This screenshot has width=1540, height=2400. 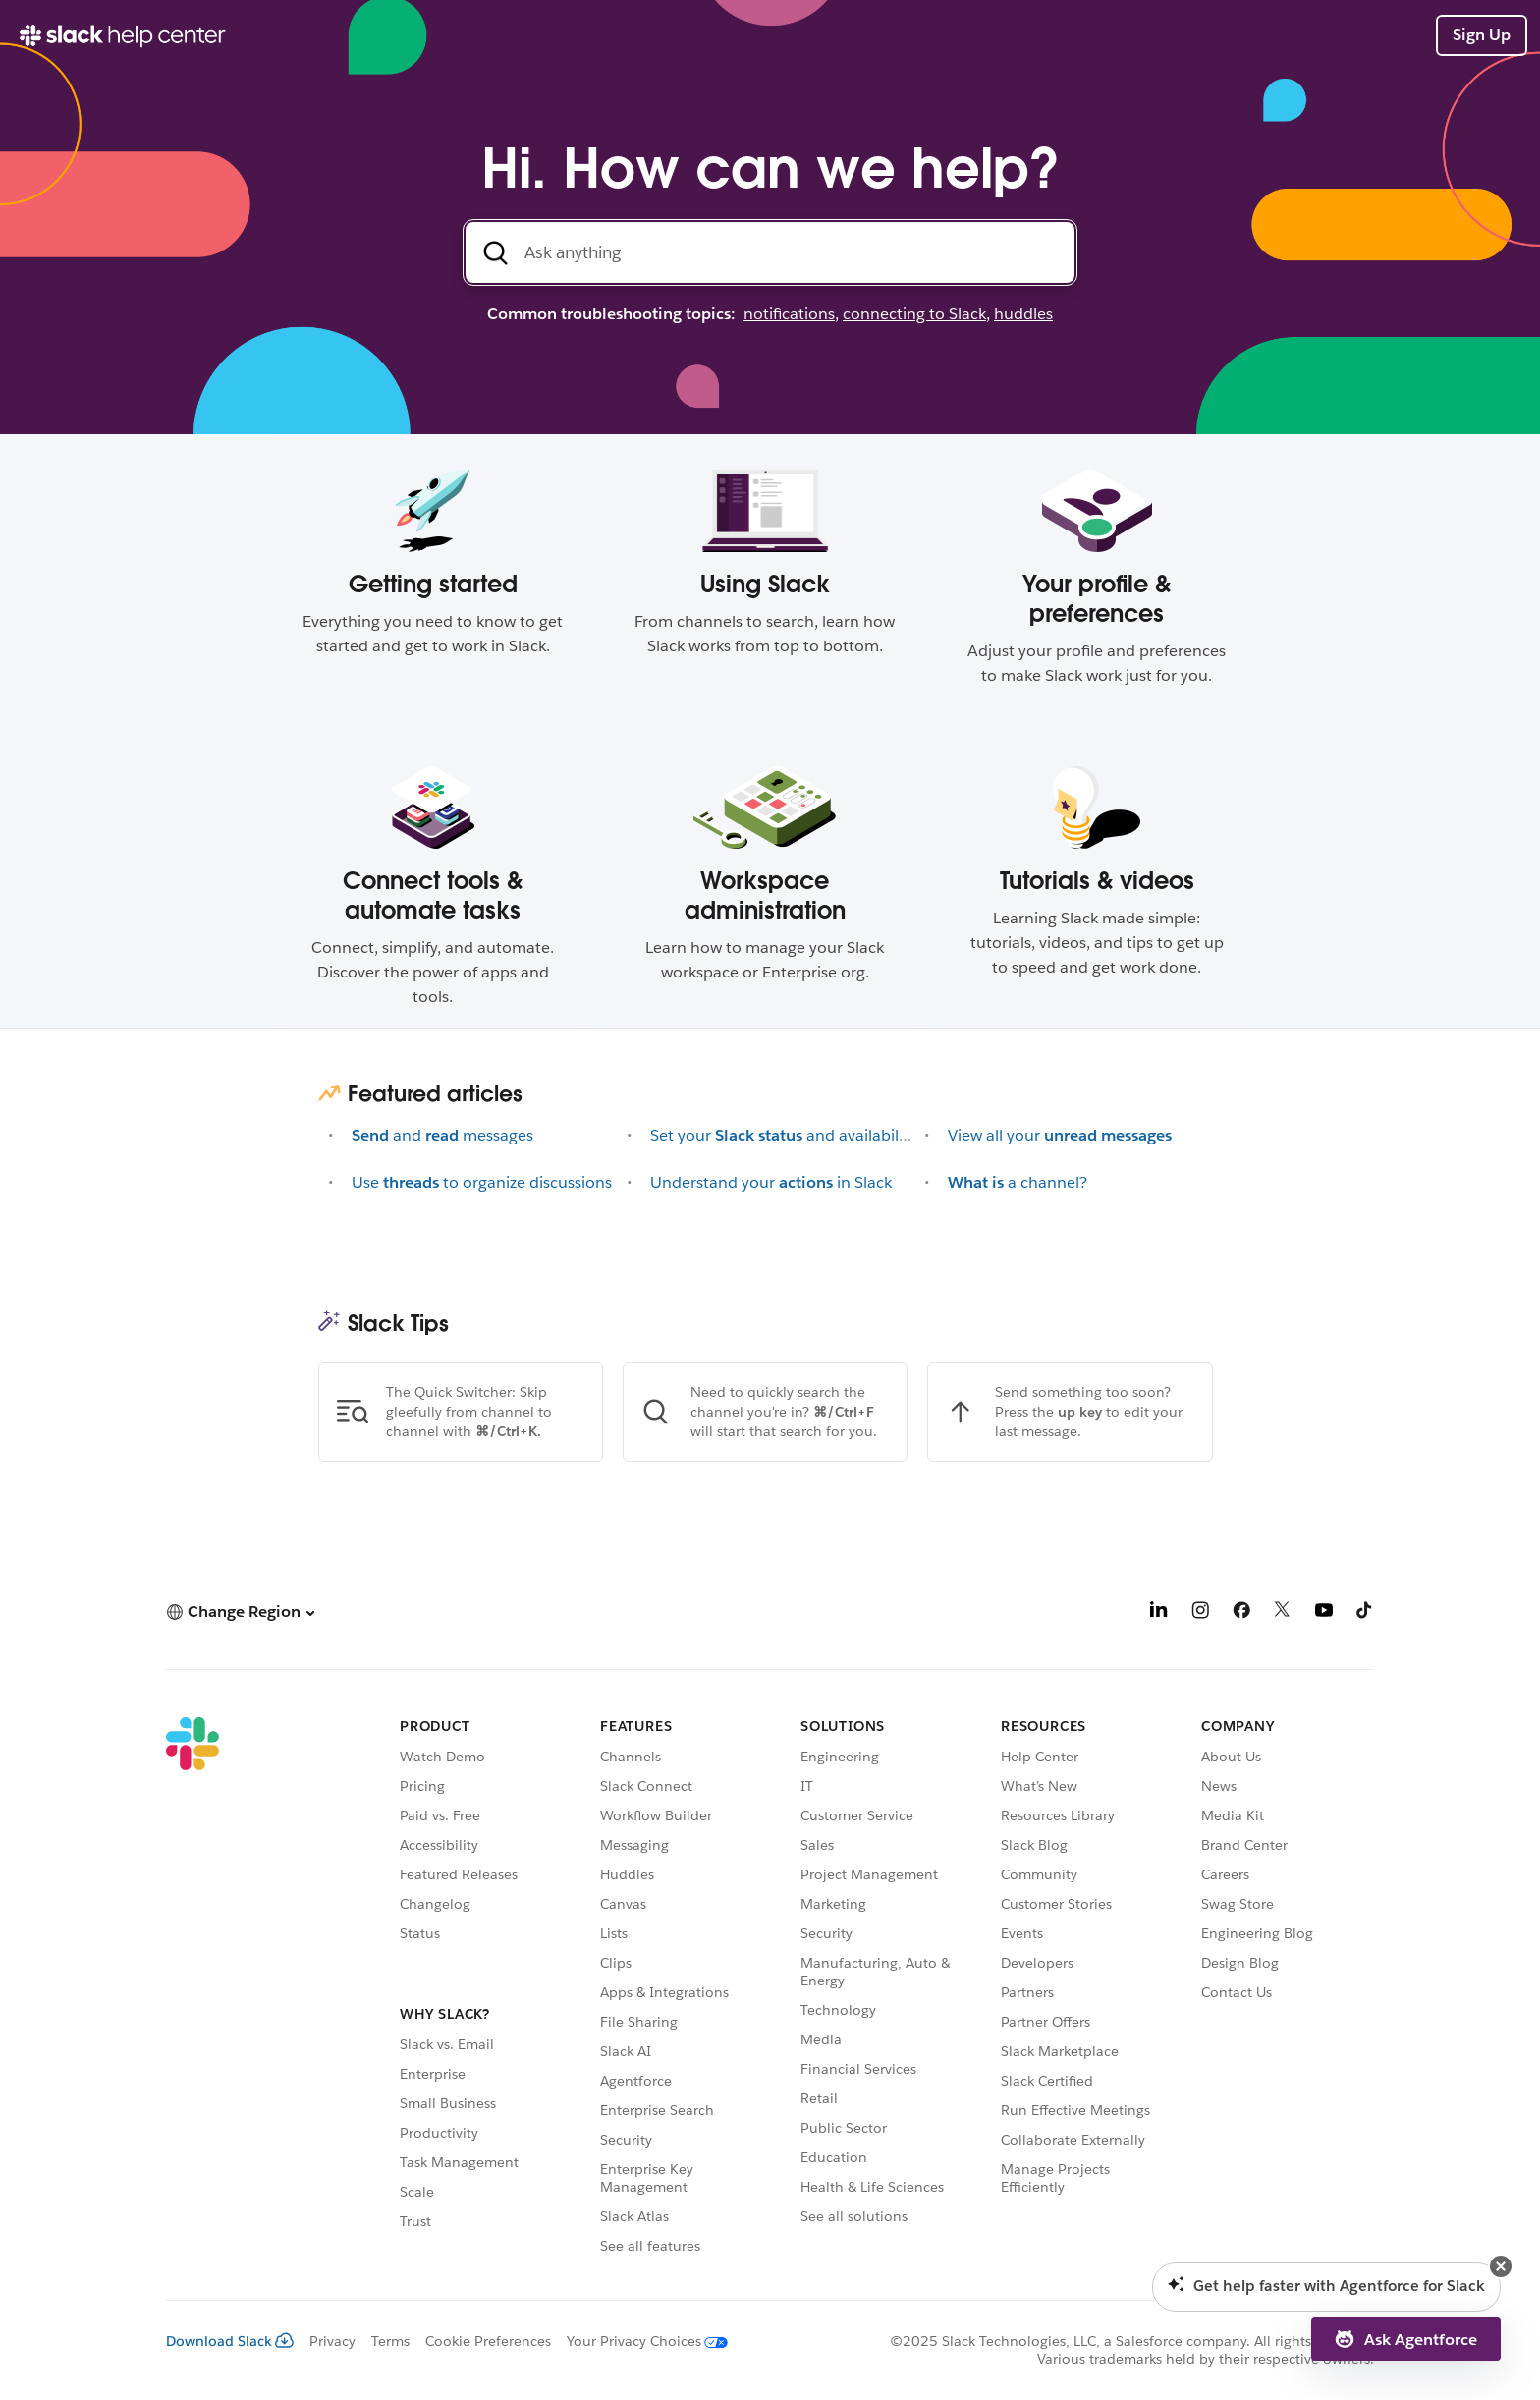 I want to click on Download Slack, so click(x=230, y=2341).